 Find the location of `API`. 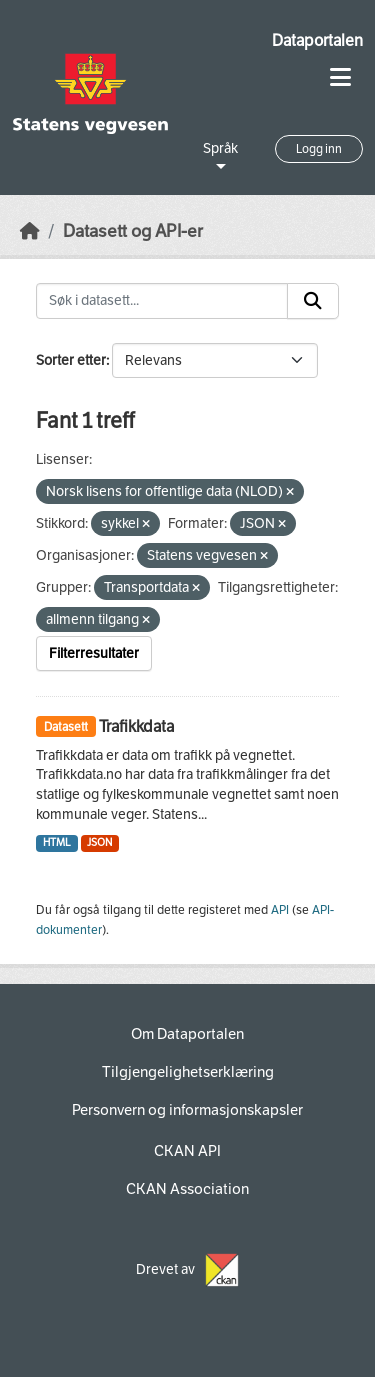

API is located at coordinates (280, 910).